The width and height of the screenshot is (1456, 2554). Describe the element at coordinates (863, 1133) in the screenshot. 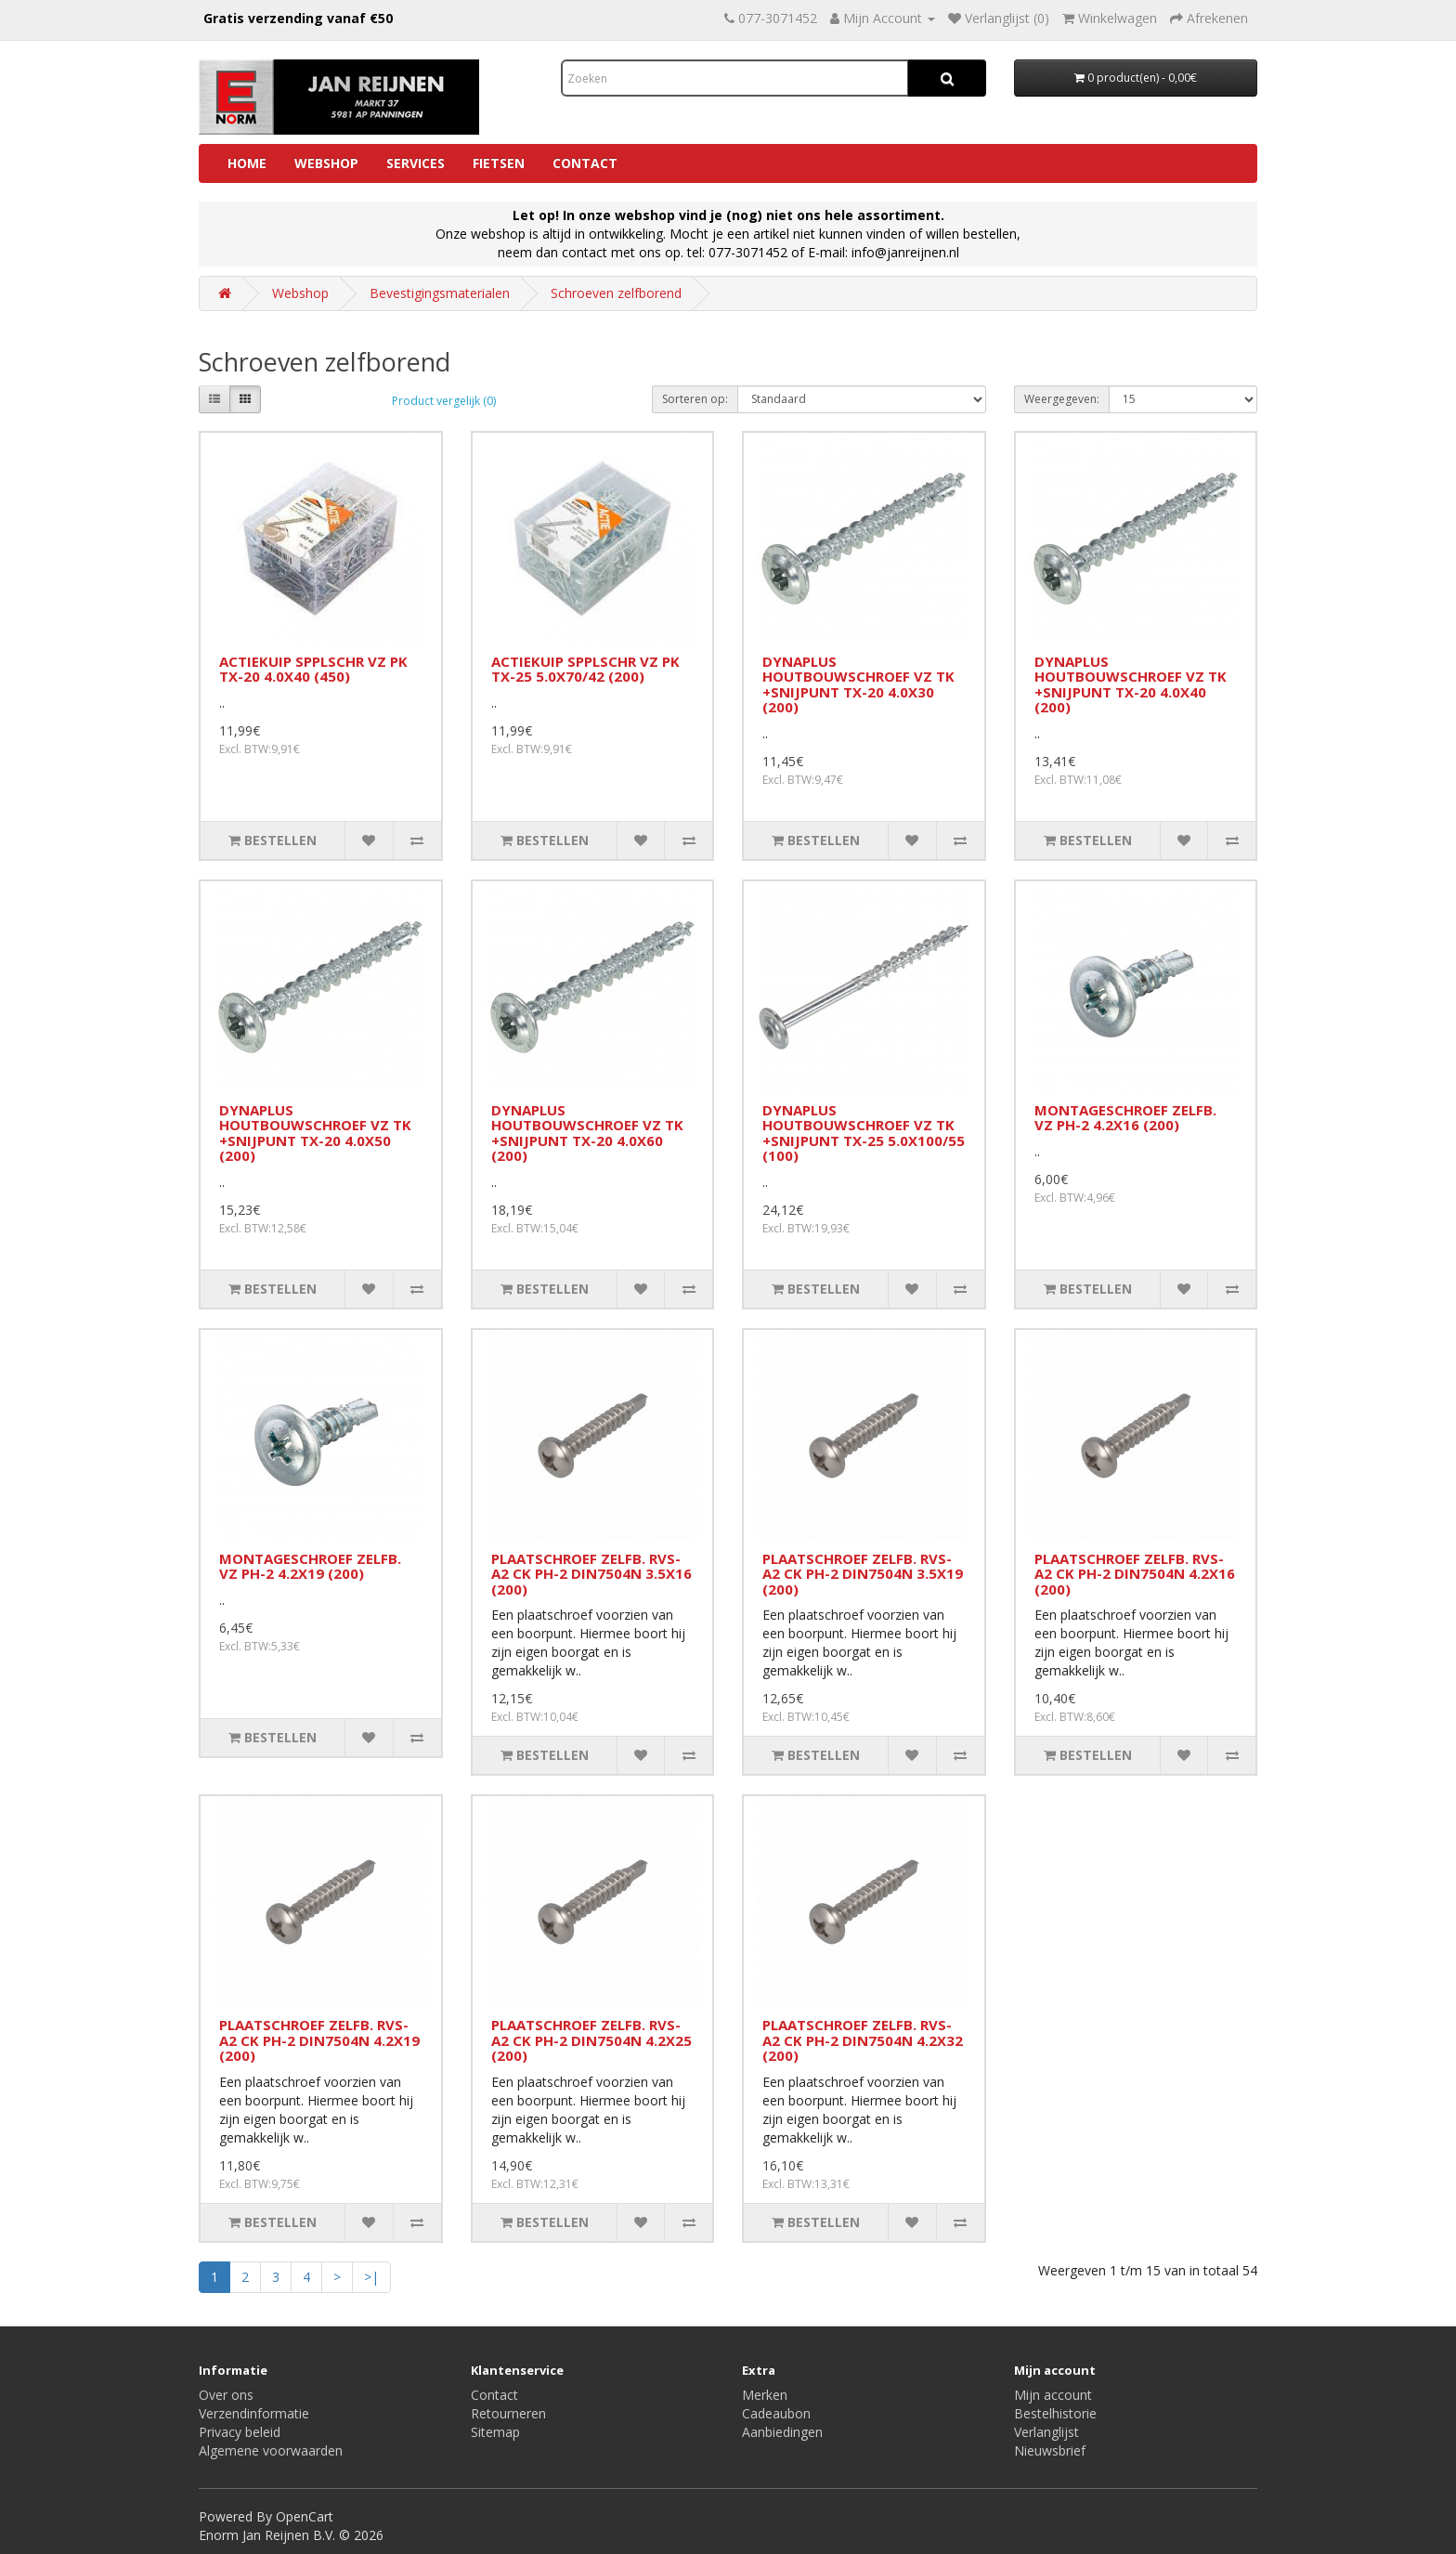

I see `DYNAPLUS HOUTBOUWSCHROEF VZ TK +SNIJPUNT TX-25 5.0X100/55 (100)` at that location.